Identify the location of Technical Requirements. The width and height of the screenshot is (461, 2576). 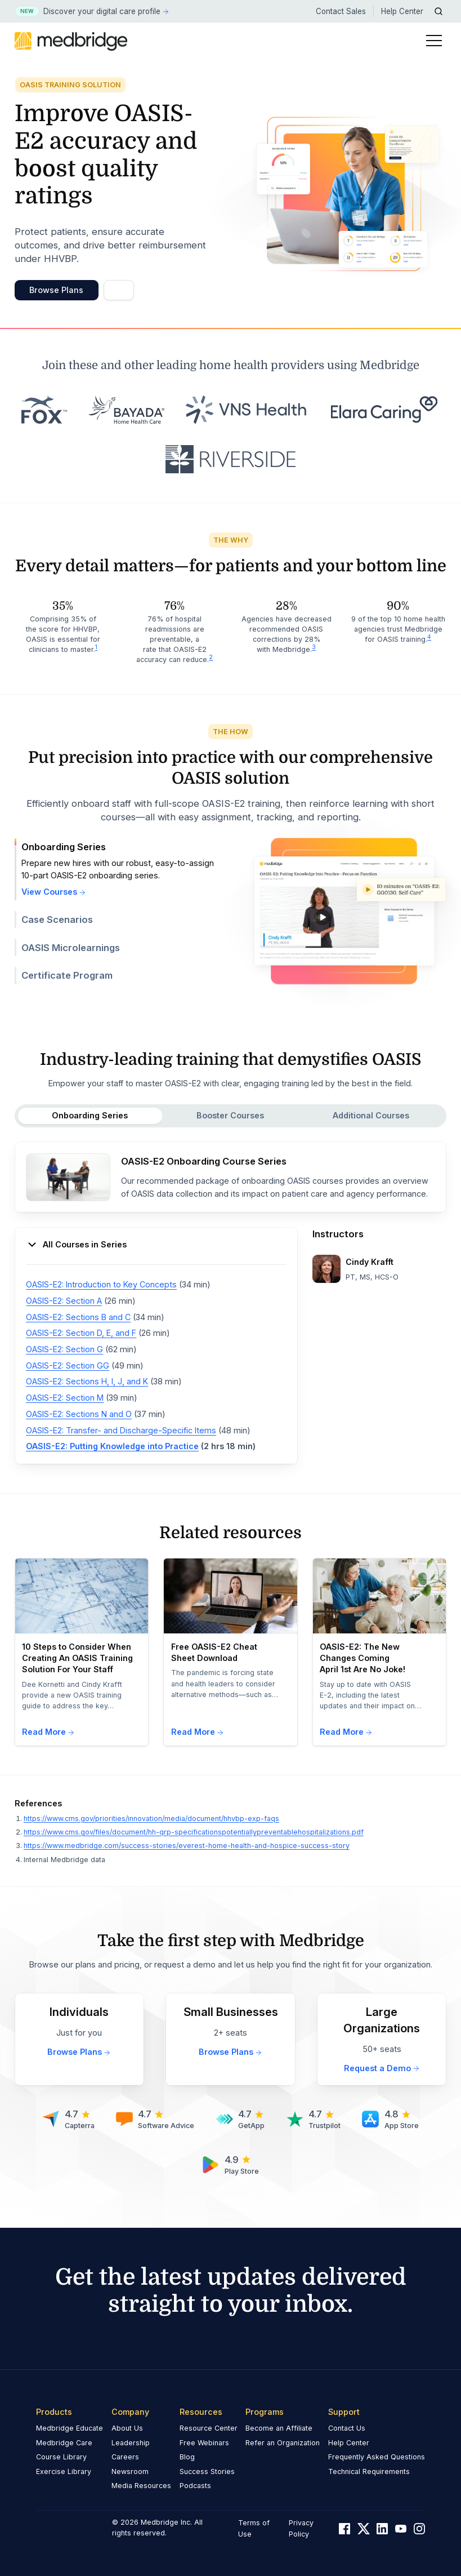
(369, 2471).